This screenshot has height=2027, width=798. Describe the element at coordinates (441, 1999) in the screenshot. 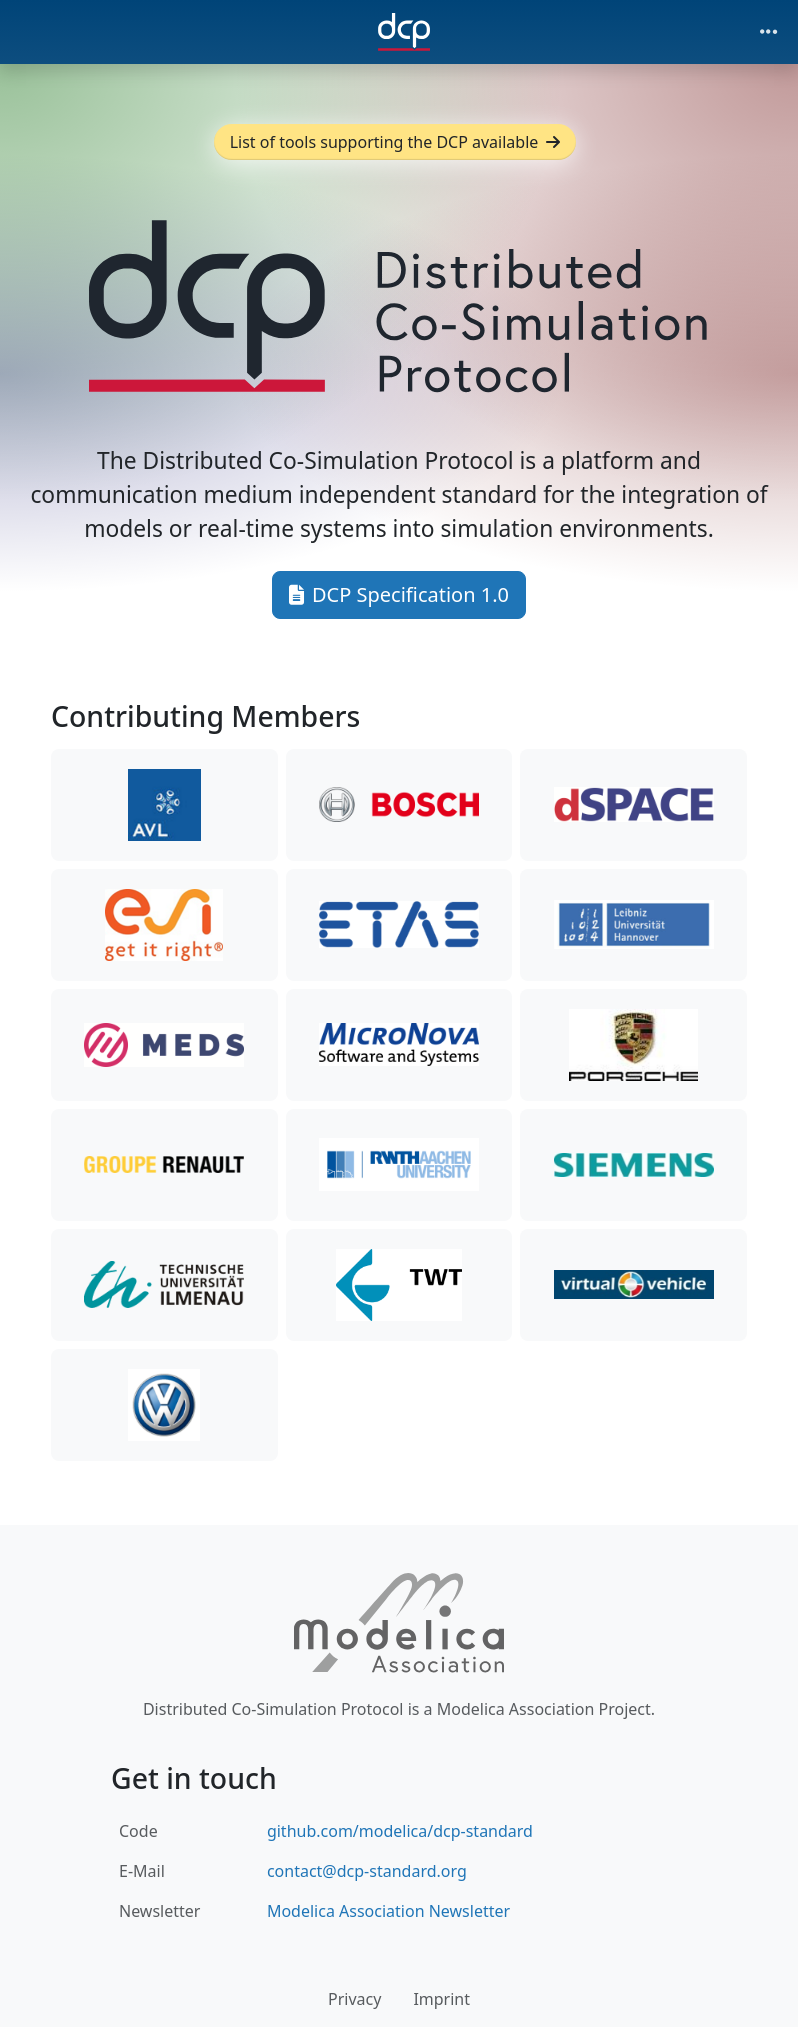

I see `Imprint` at that location.